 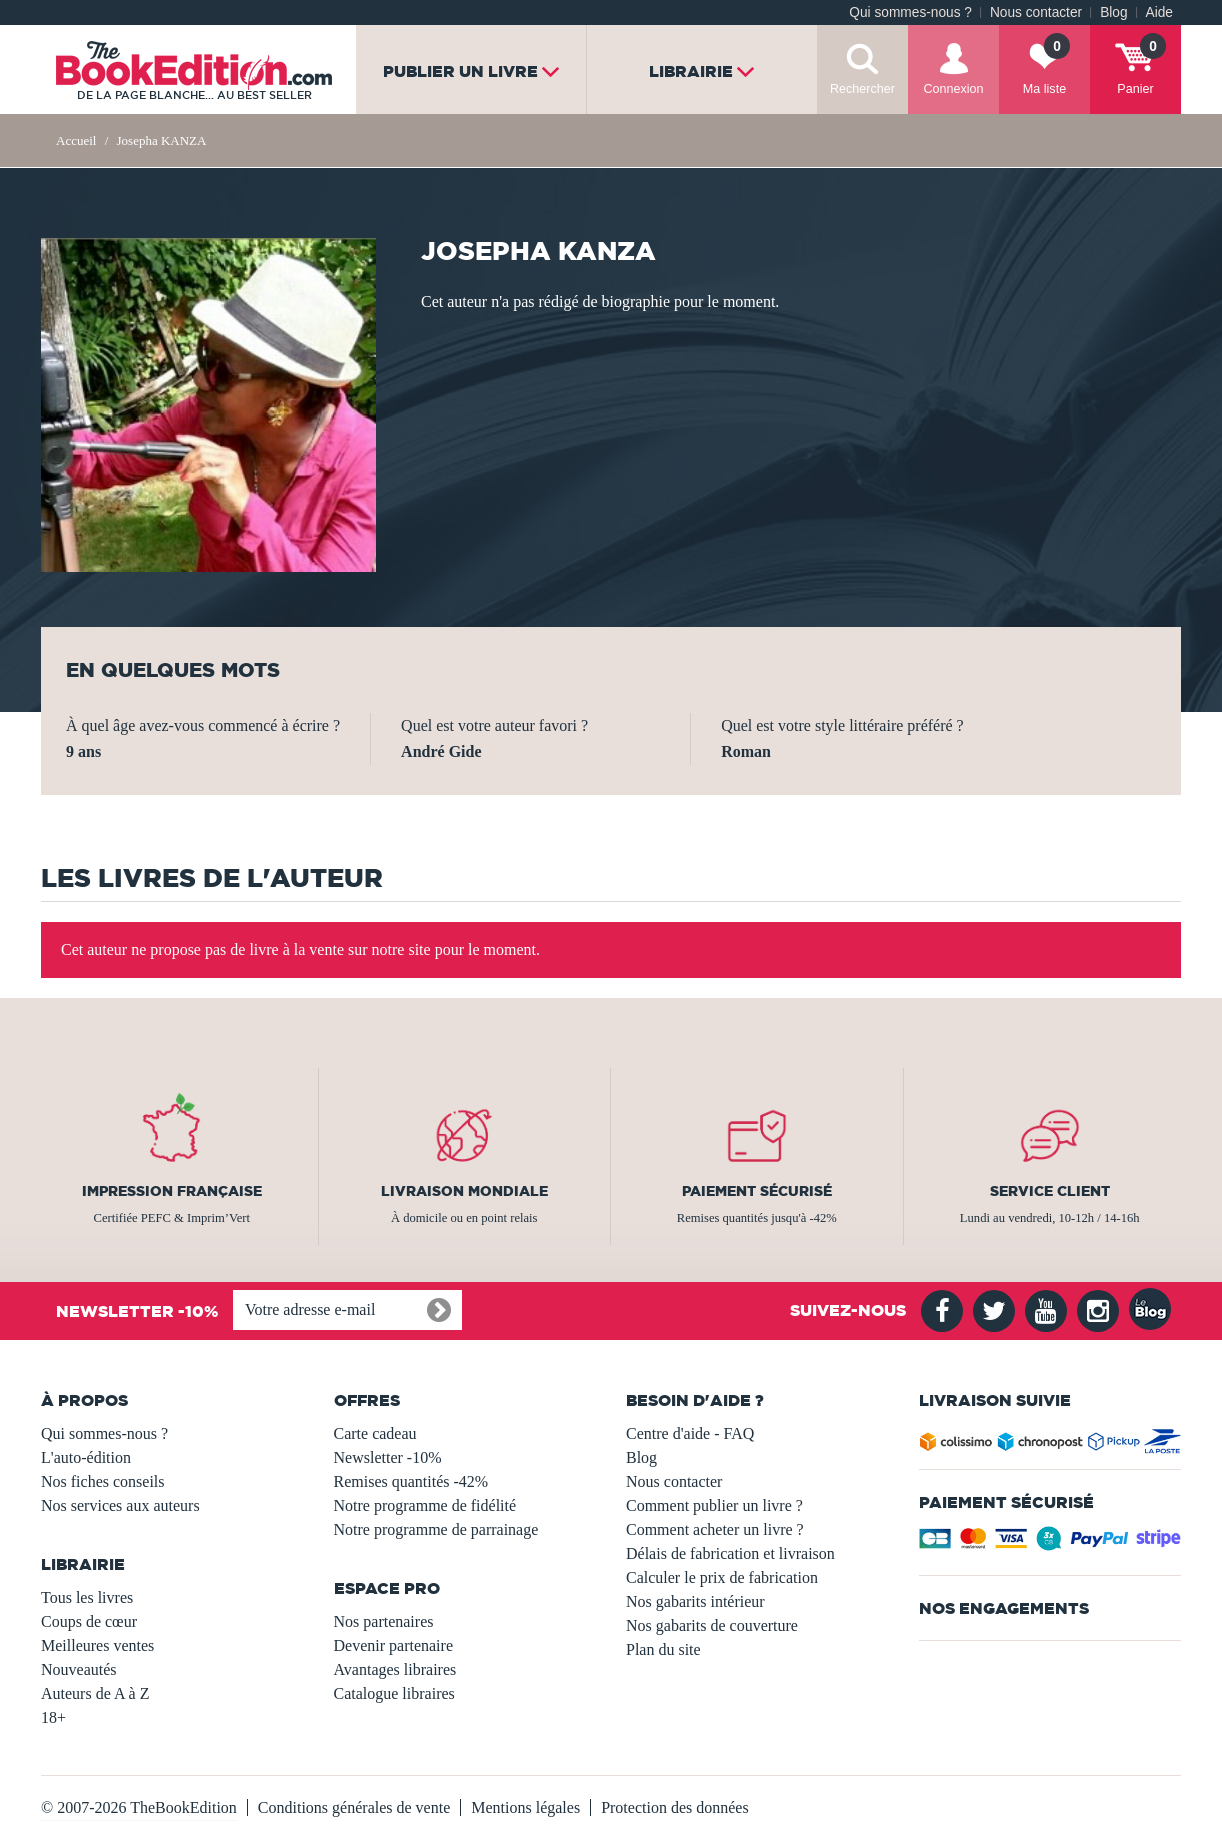 What do you see at coordinates (120, 1505) in the screenshot?
I see `Nos services aux auteurs` at bounding box center [120, 1505].